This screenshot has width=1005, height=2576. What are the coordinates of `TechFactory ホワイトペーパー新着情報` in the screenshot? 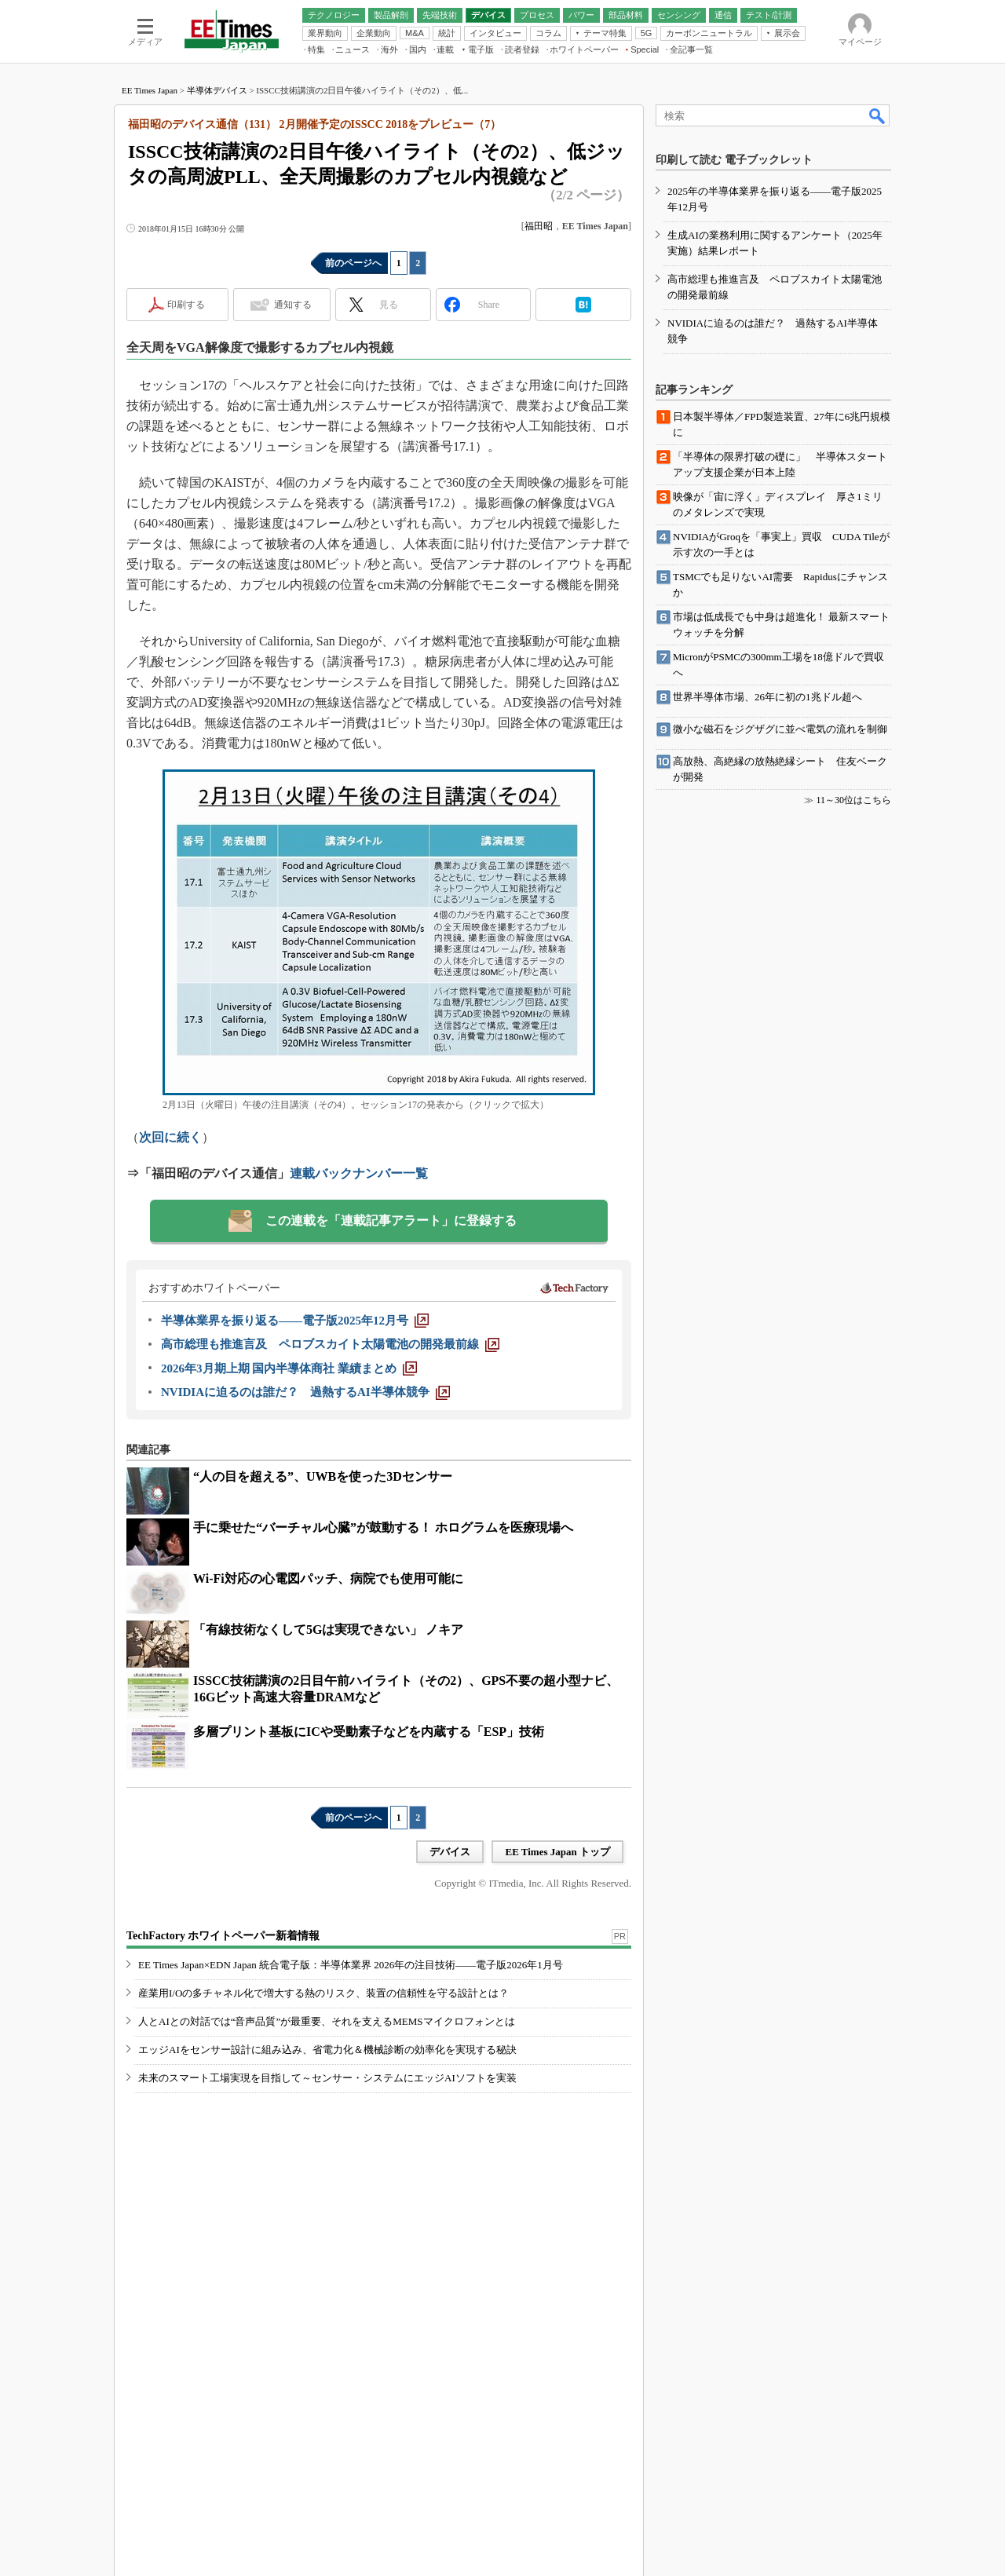 It's located at (223, 1936).